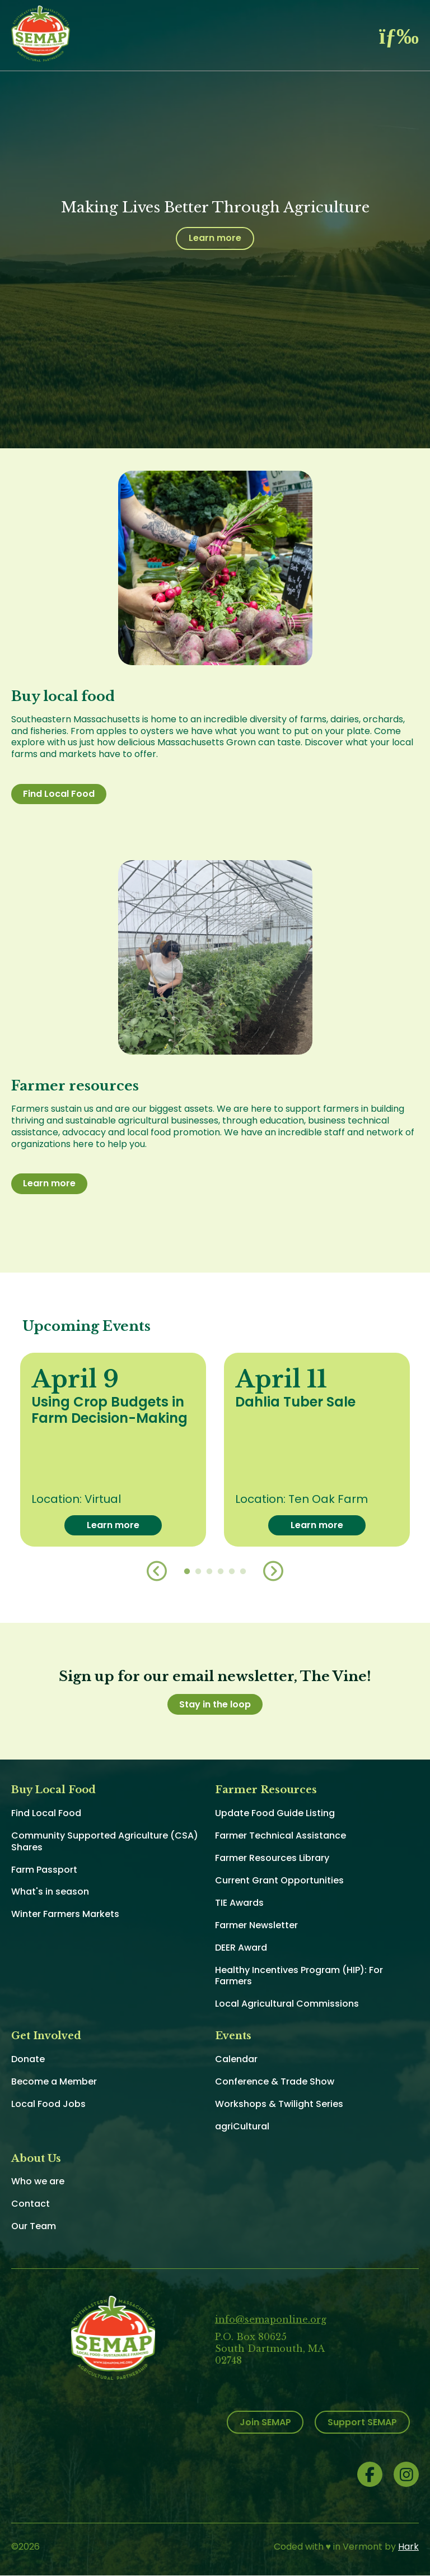  What do you see at coordinates (157, 1571) in the screenshot?
I see `Previous` at bounding box center [157, 1571].